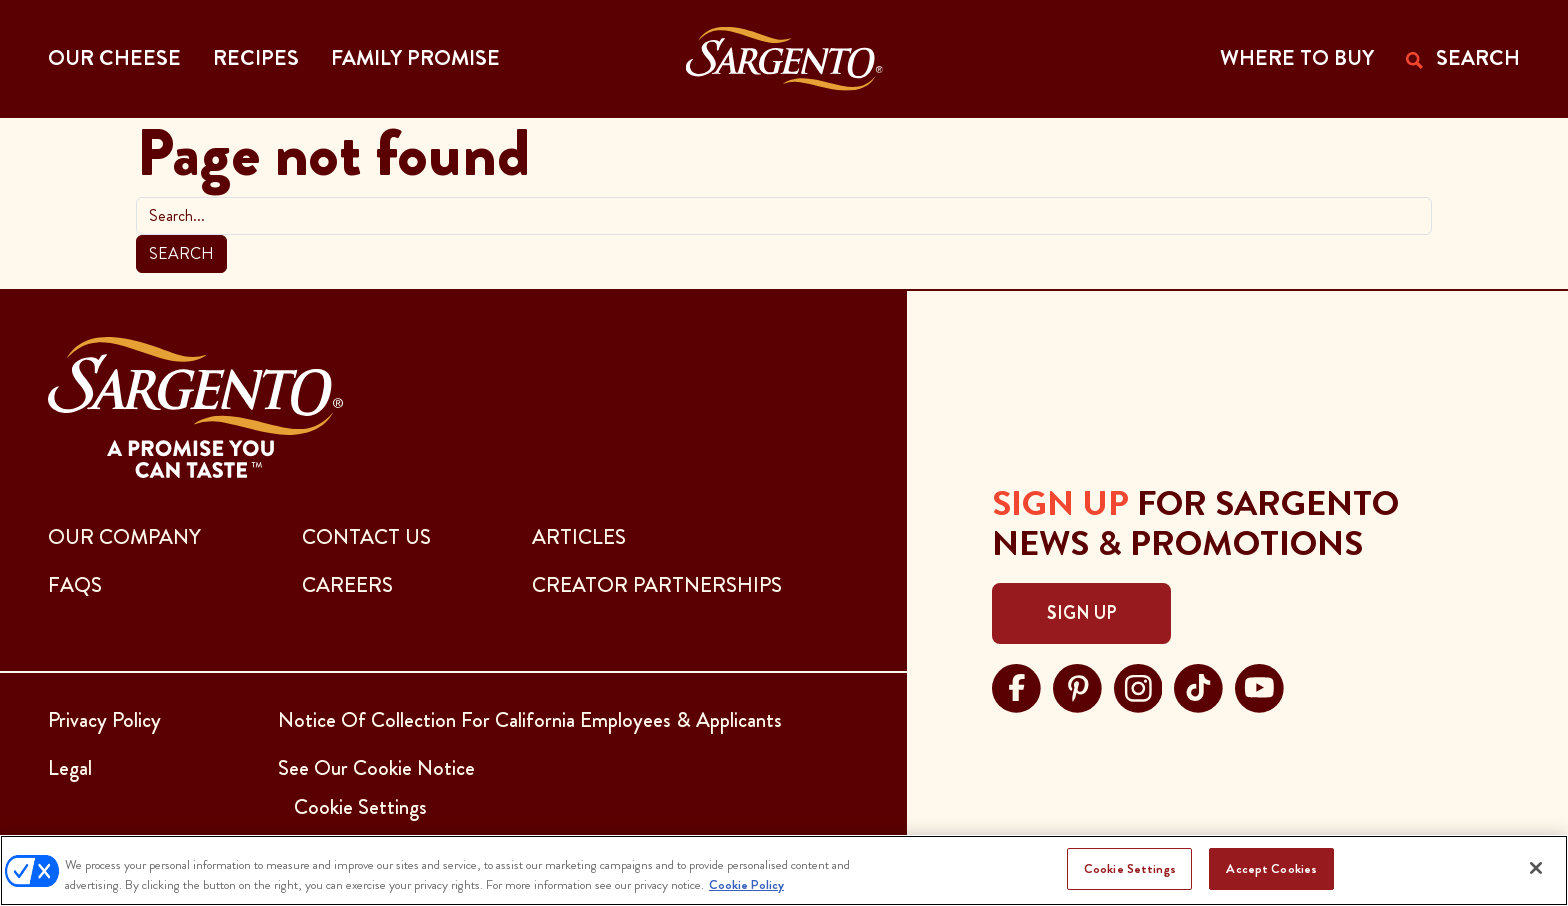 Image resolution: width=1568 pixels, height=906 pixels. What do you see at coordinates (415, 58) in the screenshot?
I see `Family Promise` at bounding box center [415, 58].